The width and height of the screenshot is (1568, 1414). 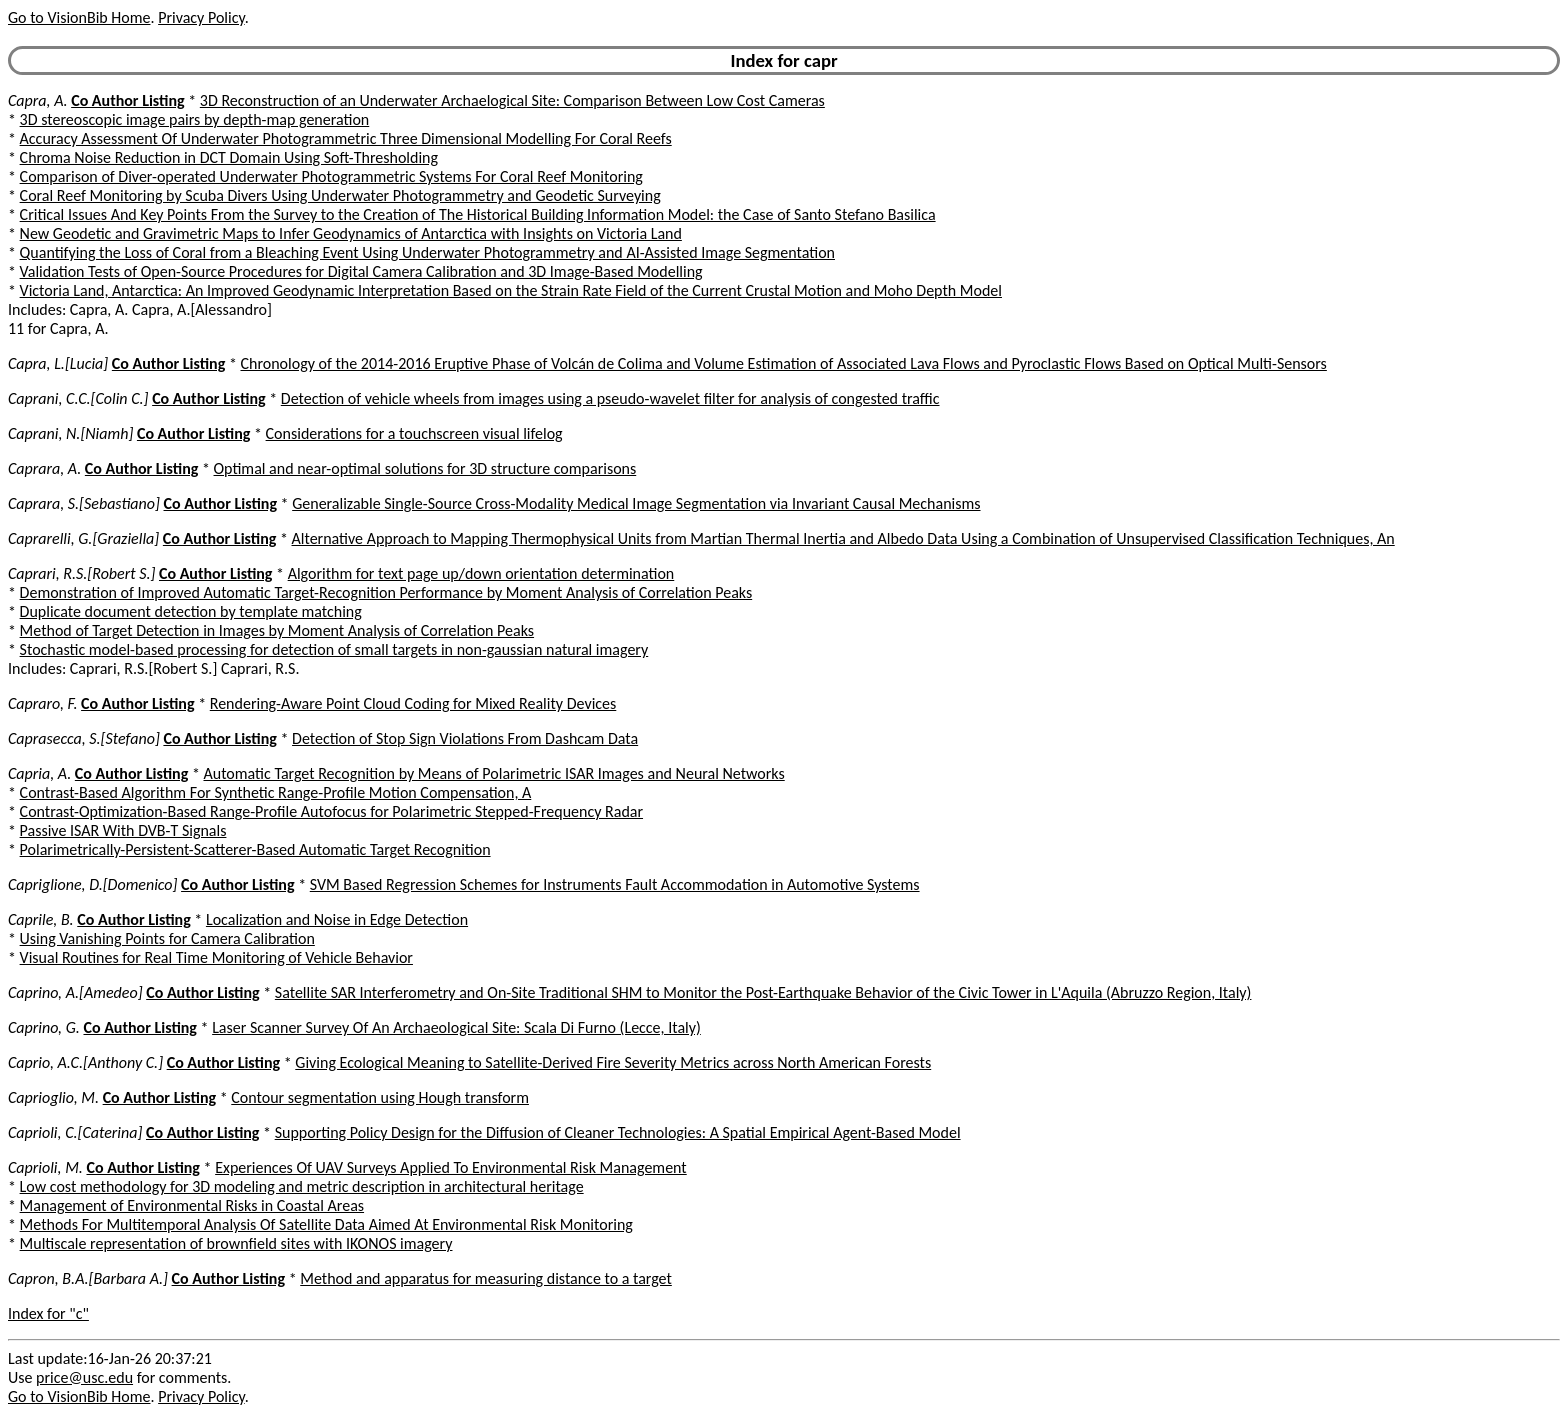 I want to click on Methods For Multitemporal Analysis Of Satellite Data Aimed At Environmental Risk Monitoring, so click(x=326, y=1224).